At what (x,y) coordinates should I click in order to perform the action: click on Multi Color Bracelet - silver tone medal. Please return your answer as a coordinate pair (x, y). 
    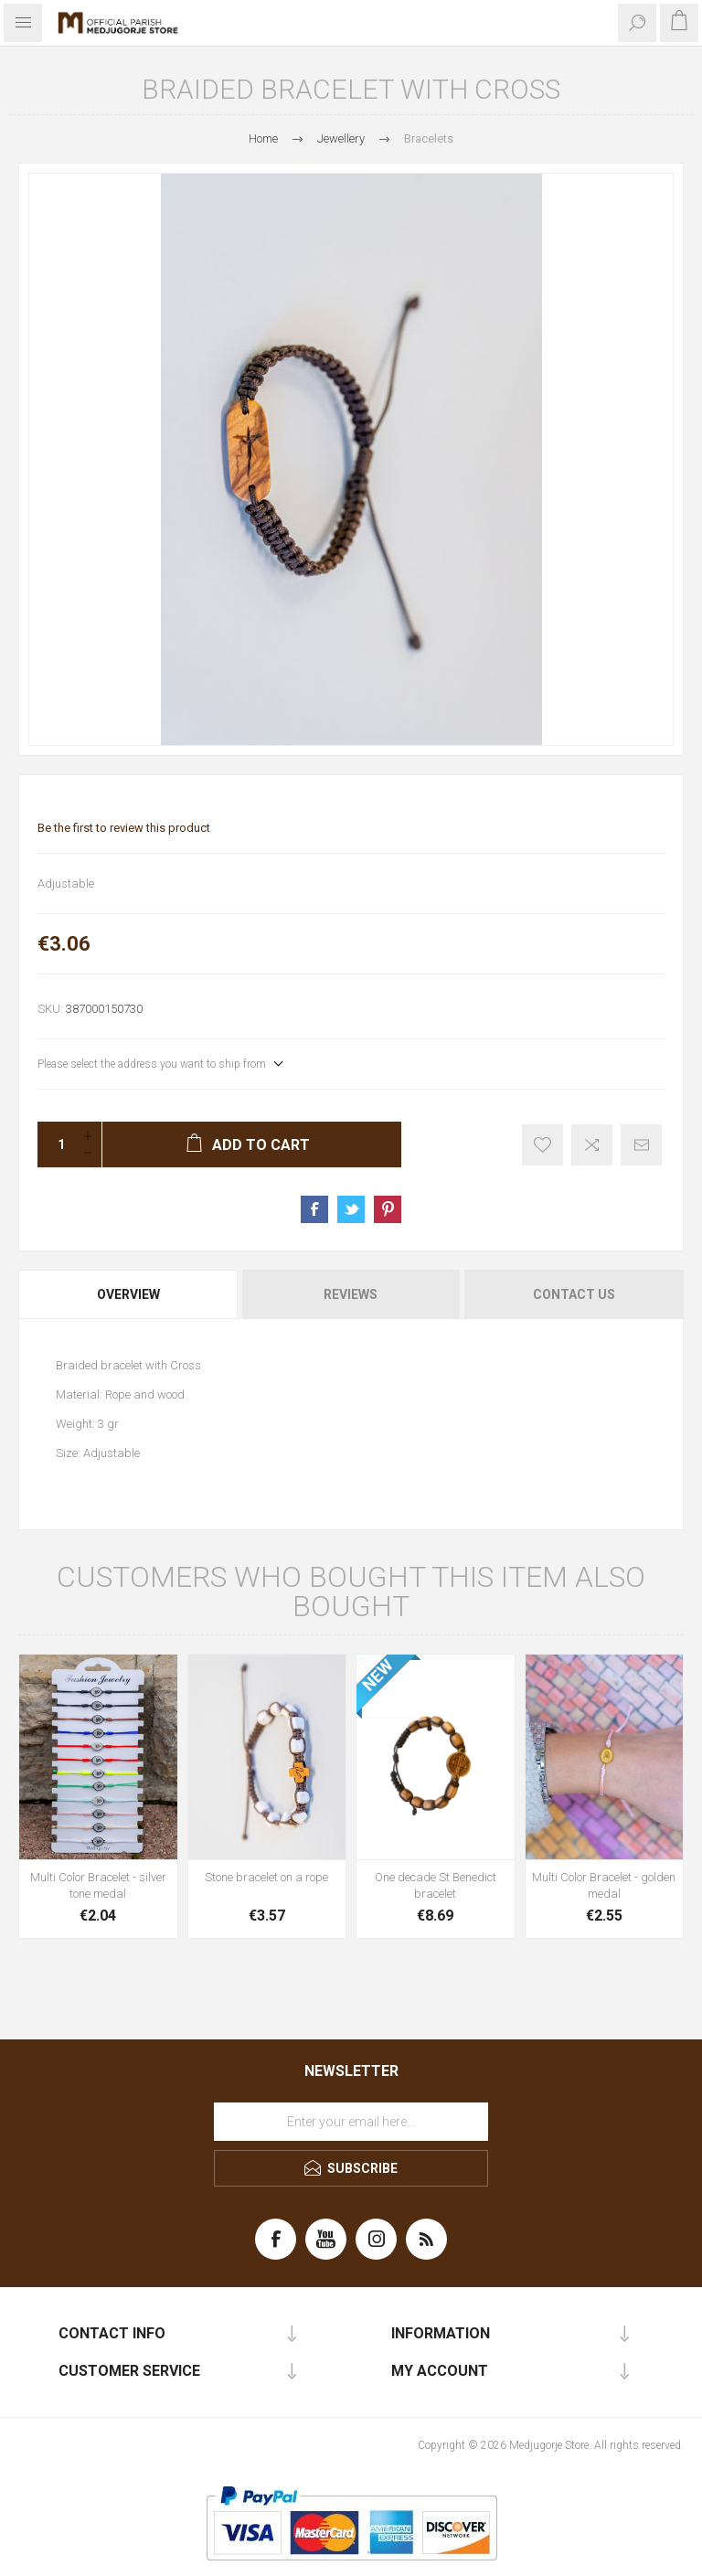
    Looking at the image, I should click on (98, 1885).